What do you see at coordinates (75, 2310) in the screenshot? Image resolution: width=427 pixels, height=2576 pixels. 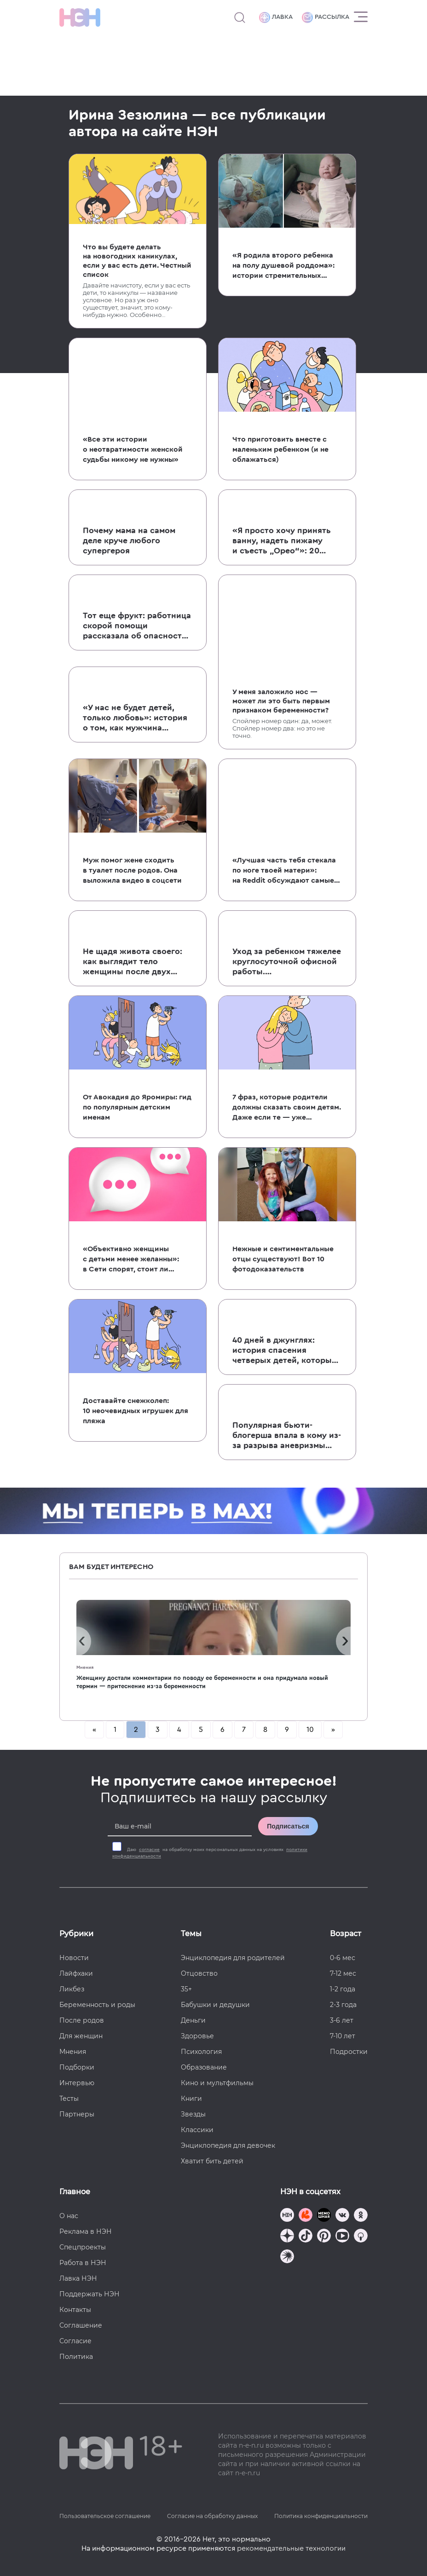 I see `Контакты` at bounding box center [75, 2310].